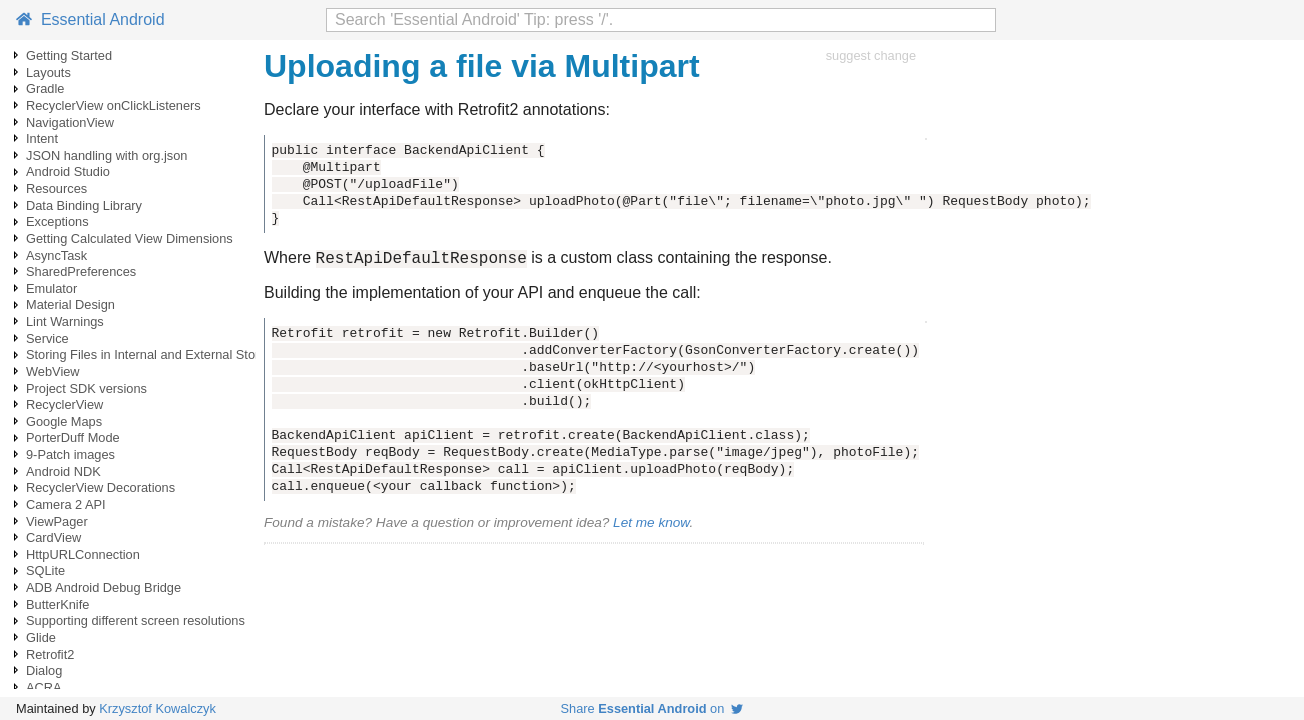  Describe the element at coordinates (57, 521) in the screenshot. I see `ViewPager` at that location.